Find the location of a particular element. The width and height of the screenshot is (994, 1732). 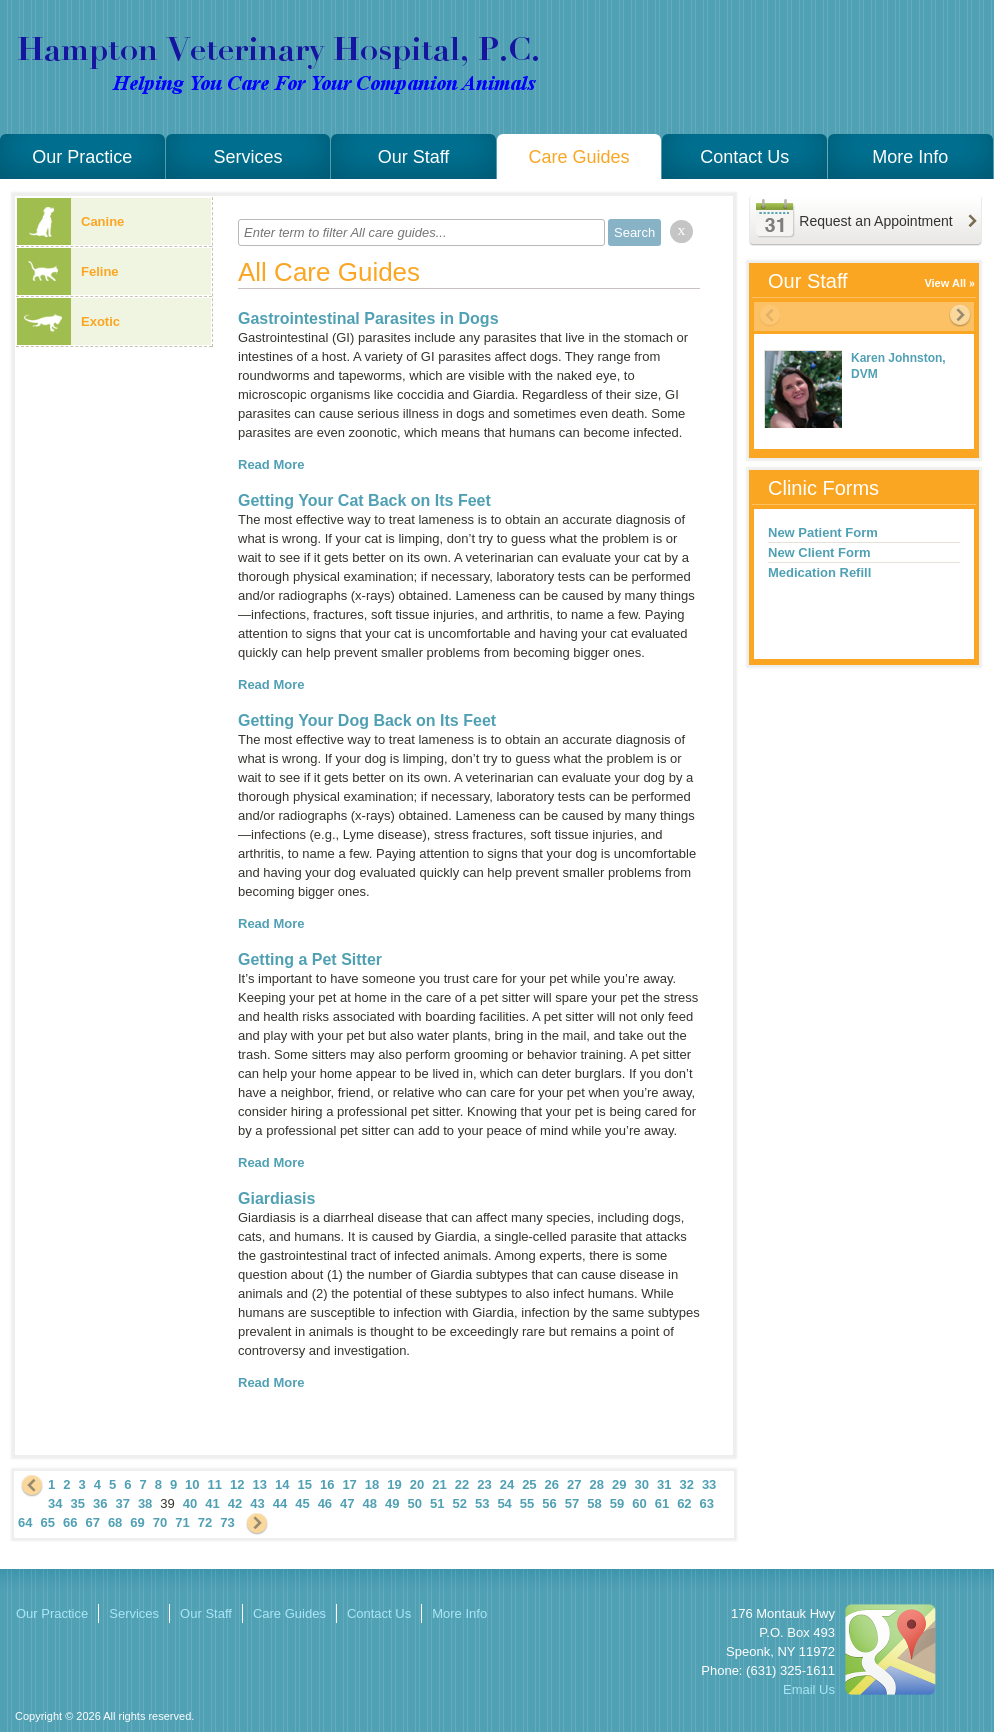

10 is located at coordinates (192, 1484).